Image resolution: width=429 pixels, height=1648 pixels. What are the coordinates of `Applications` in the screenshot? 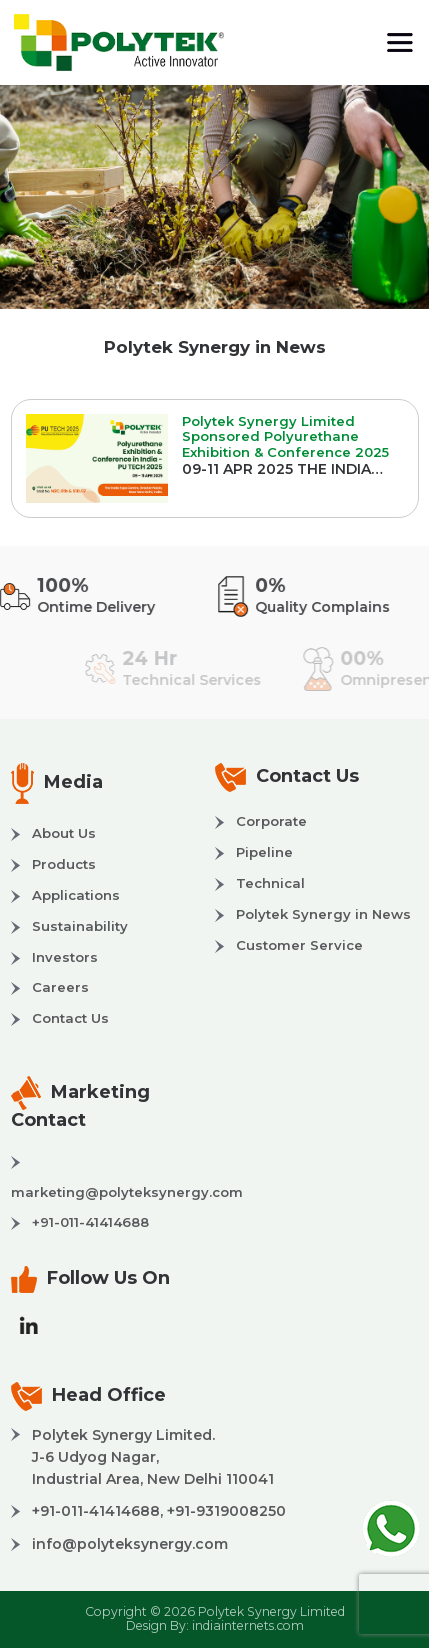 It's located at (76, 895).